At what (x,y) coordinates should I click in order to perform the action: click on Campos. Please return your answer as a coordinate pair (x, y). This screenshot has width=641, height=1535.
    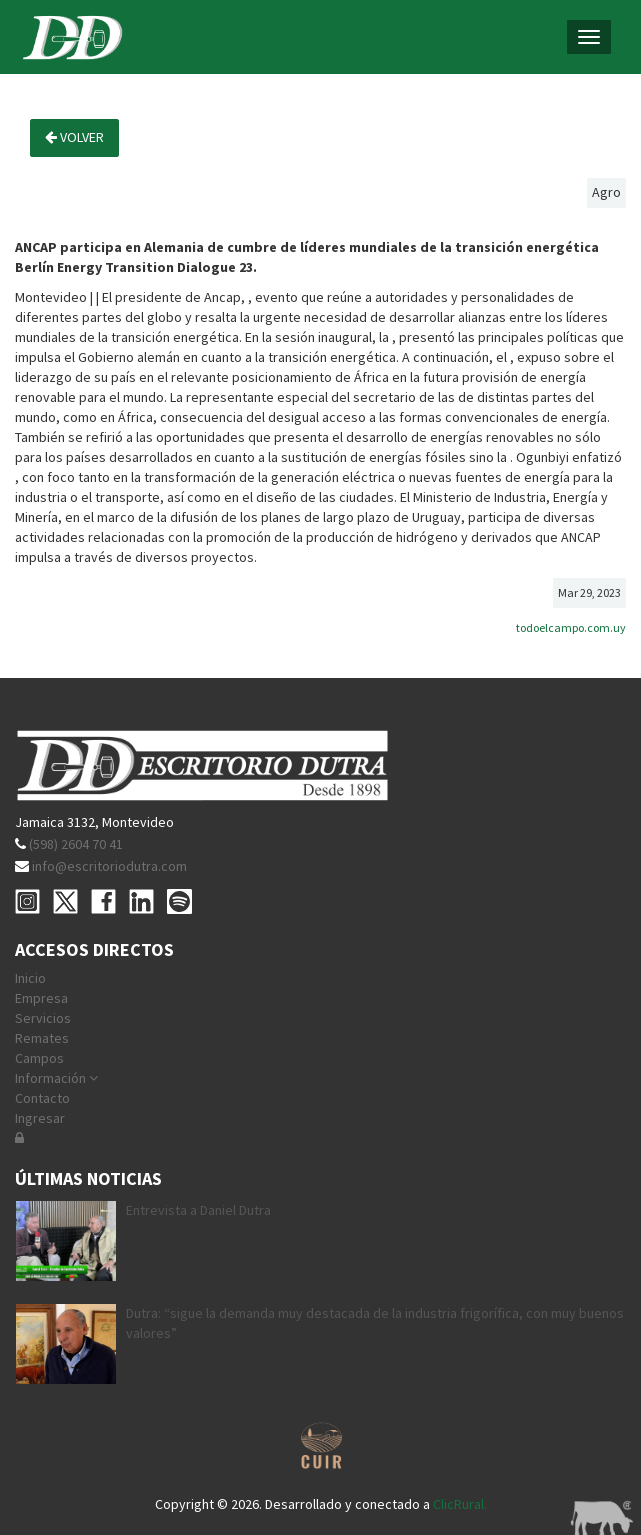
    Looking at the image, I should click on (39, 1058).